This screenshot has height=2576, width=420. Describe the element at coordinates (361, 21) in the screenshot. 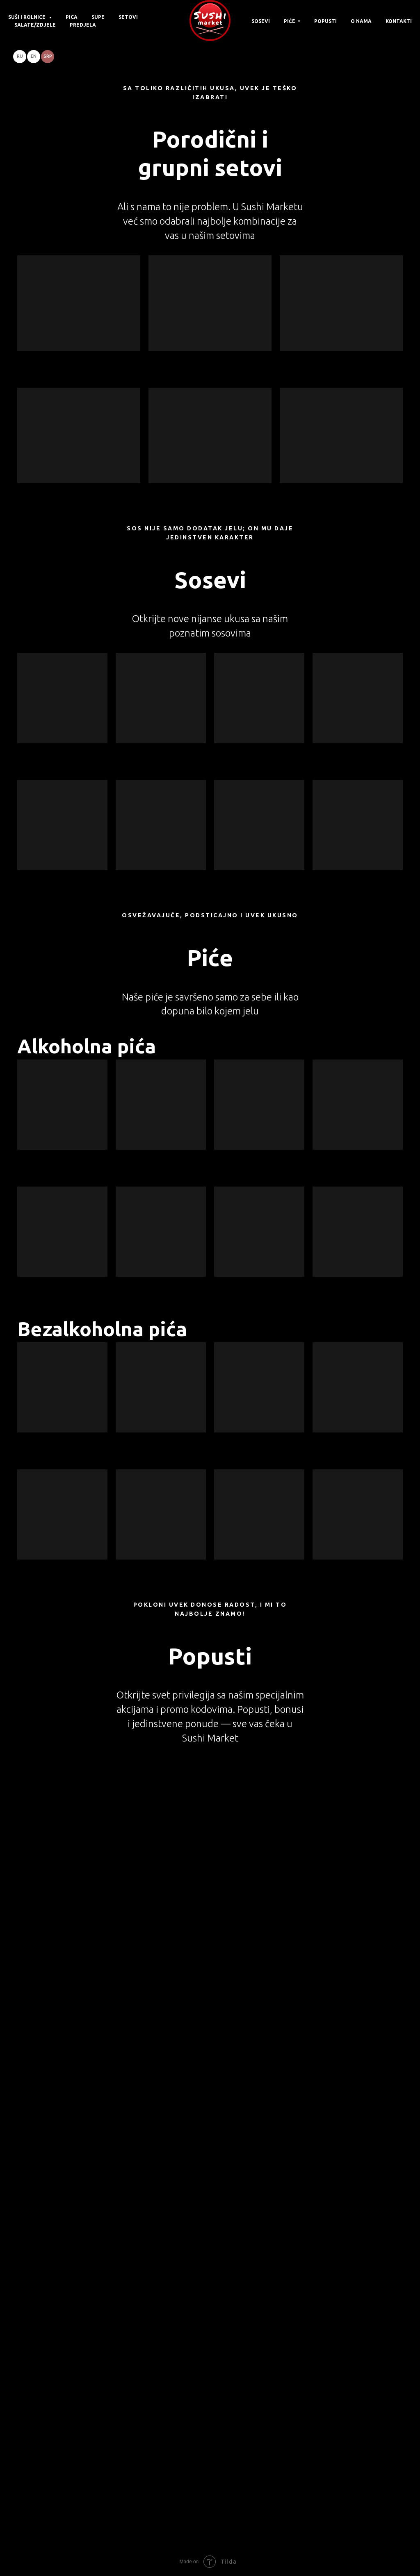

I see `O nama` at that location.